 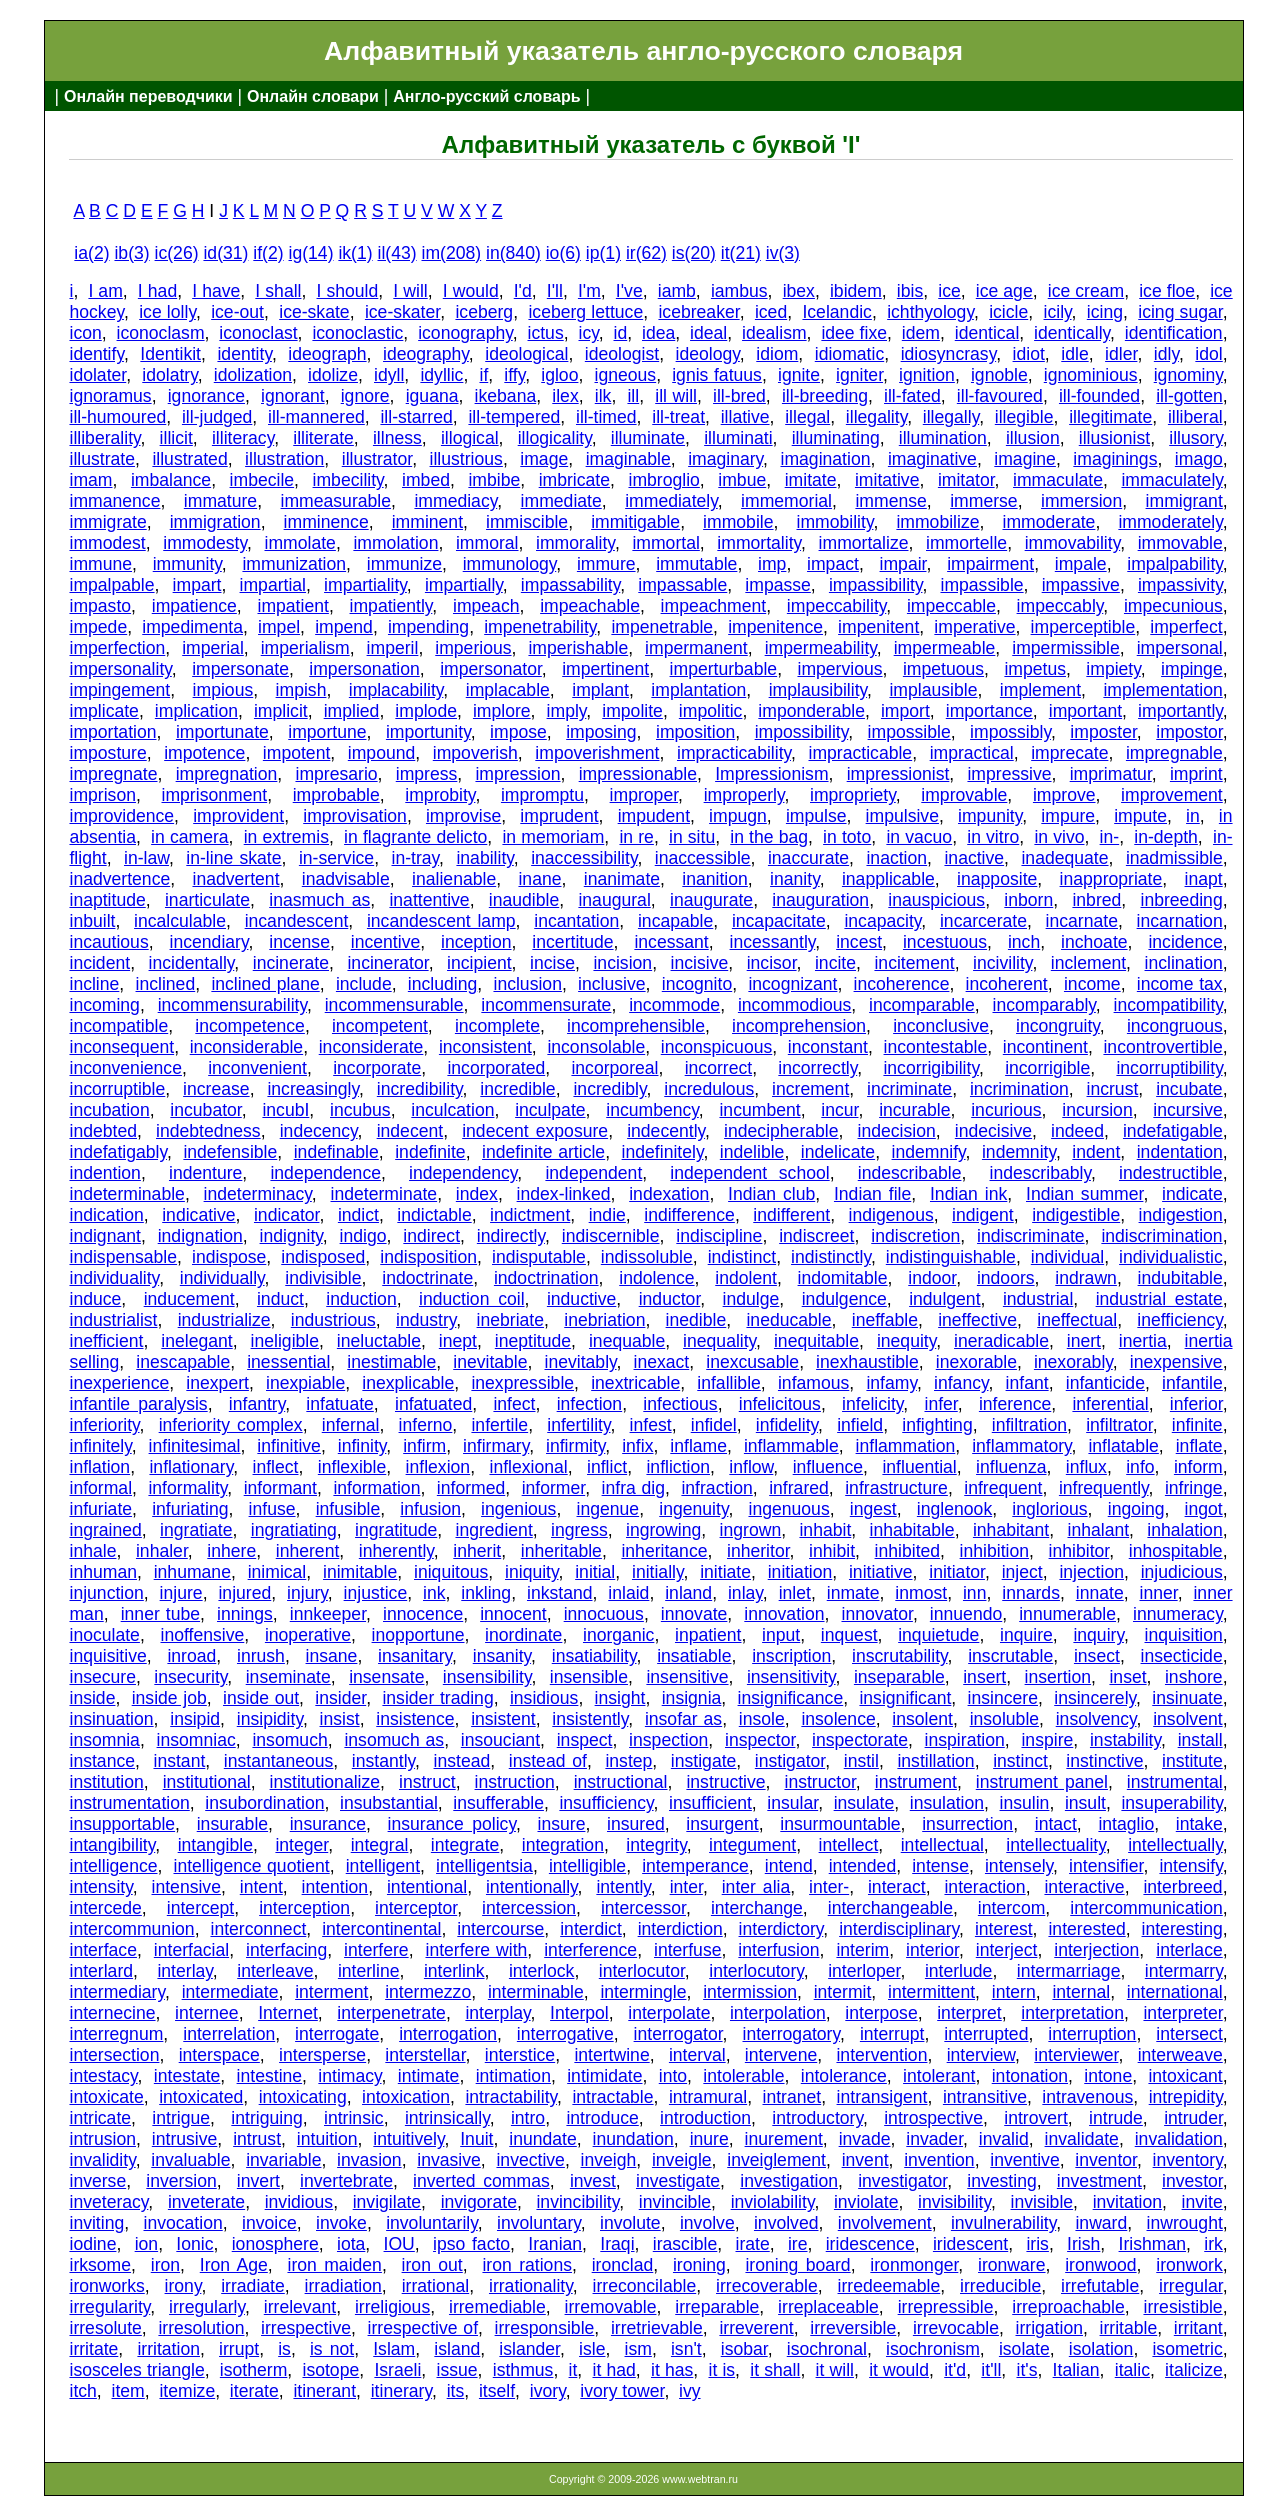 I want to click on id(31), so click(x=225, y=253).